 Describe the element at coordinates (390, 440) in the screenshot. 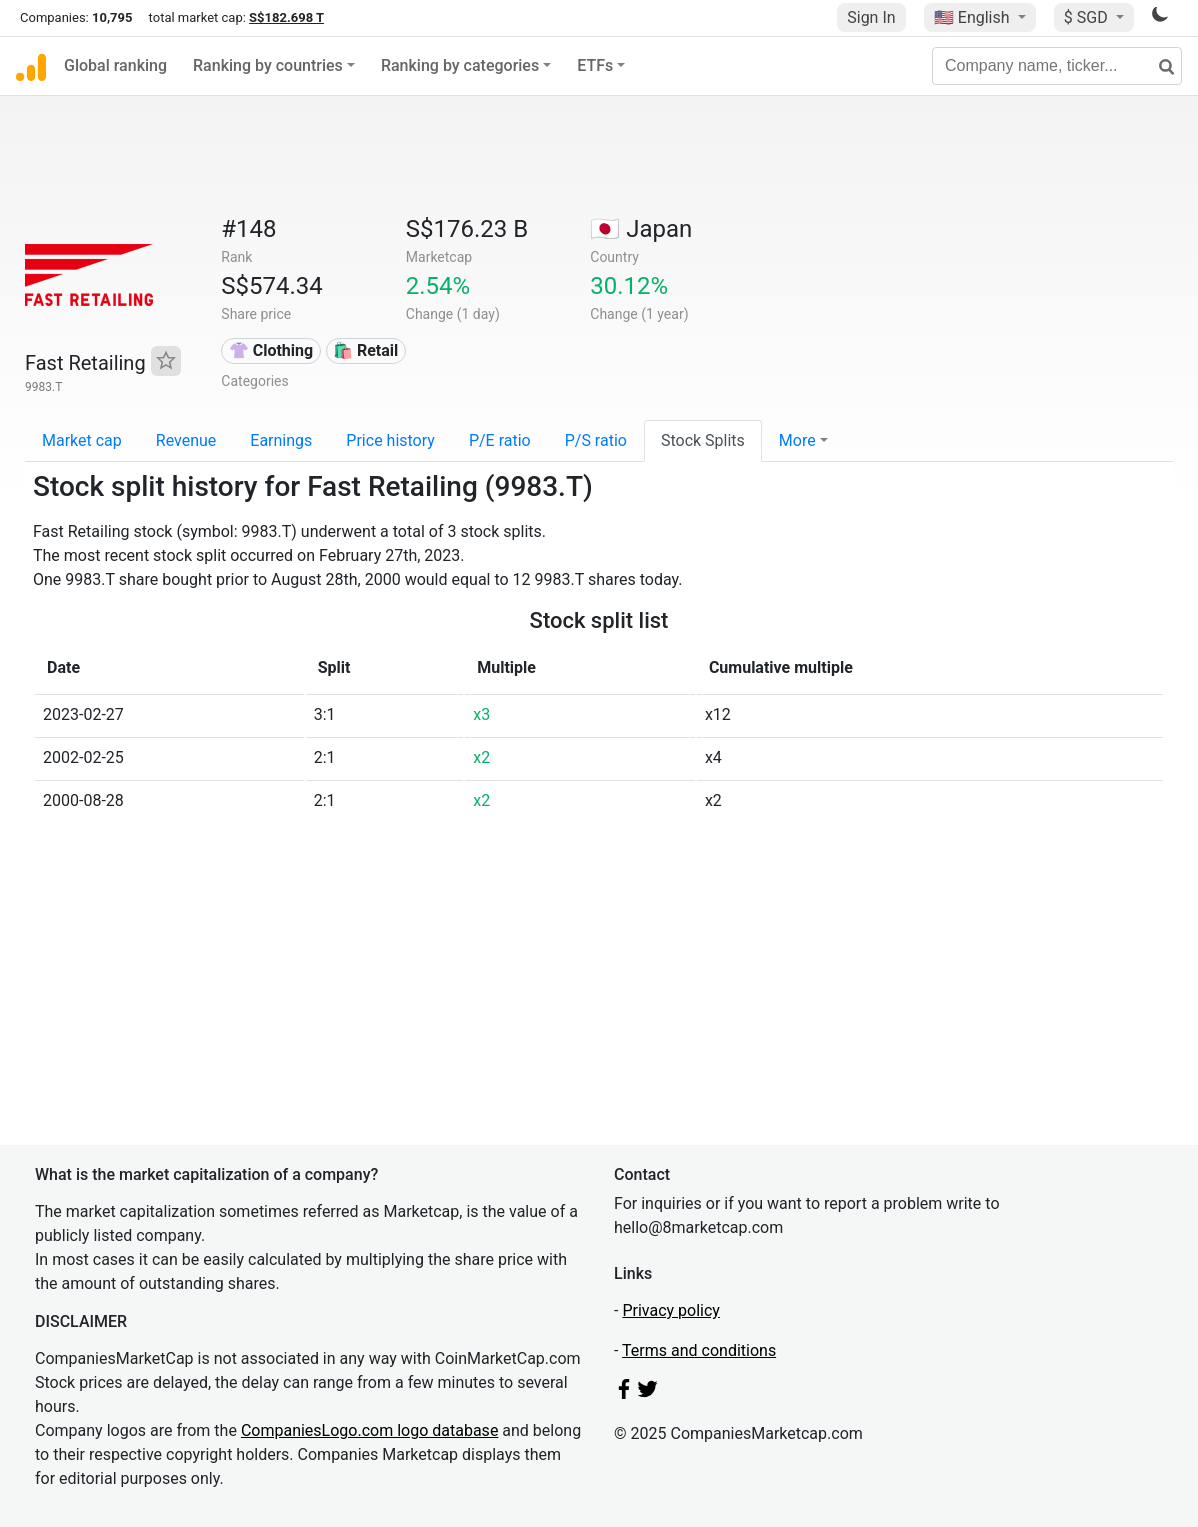

I see `Price history` at that location.